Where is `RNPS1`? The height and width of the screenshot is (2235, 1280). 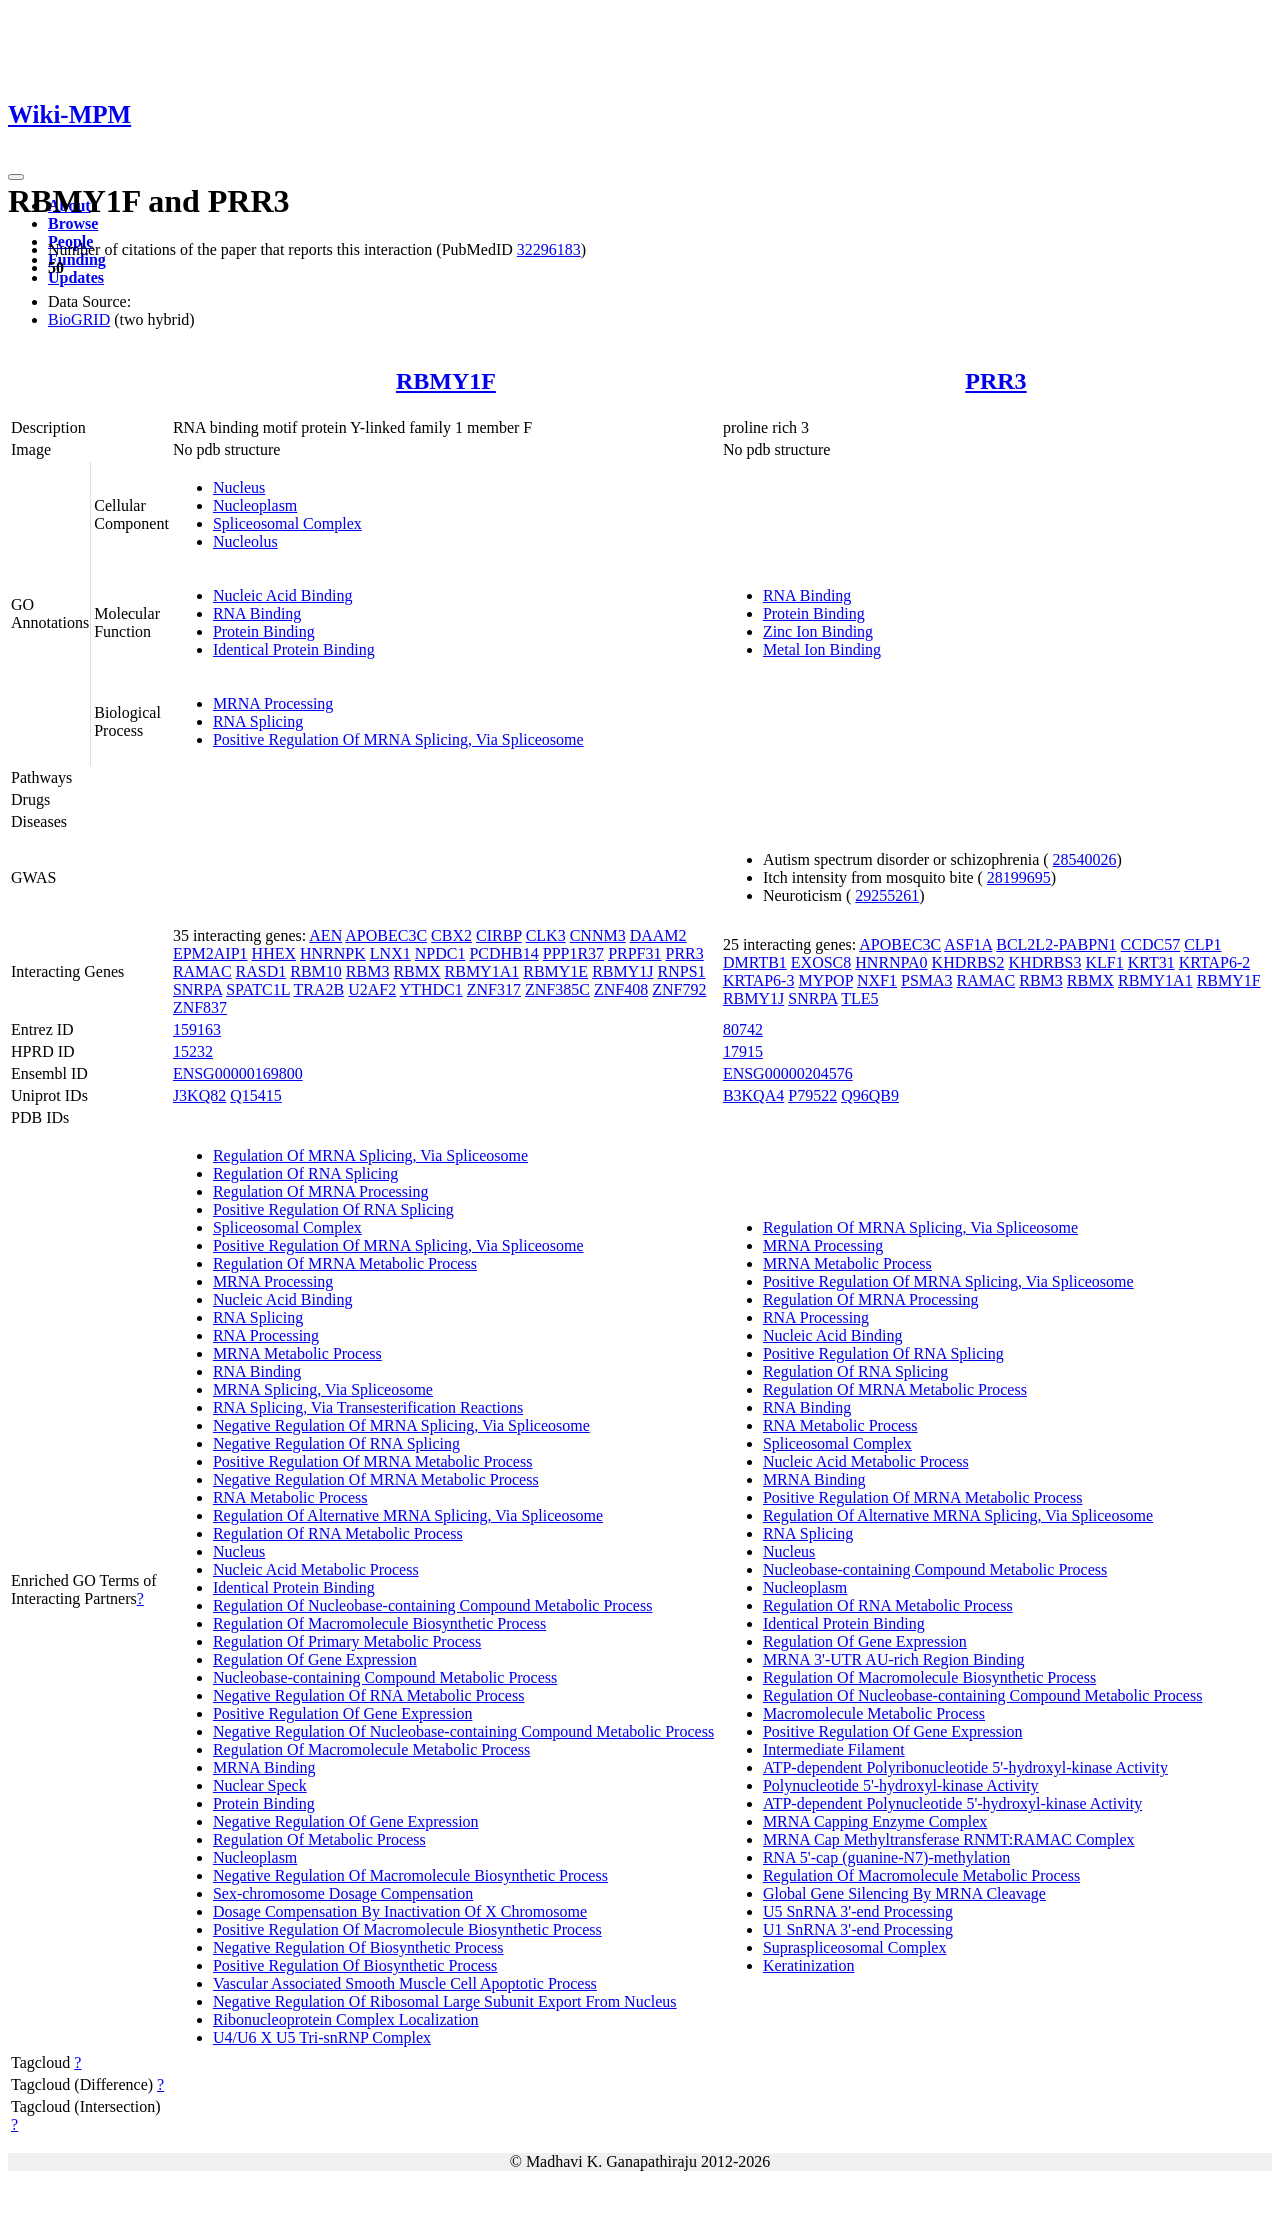
RNPS1 is located at coordinates (682, 971).